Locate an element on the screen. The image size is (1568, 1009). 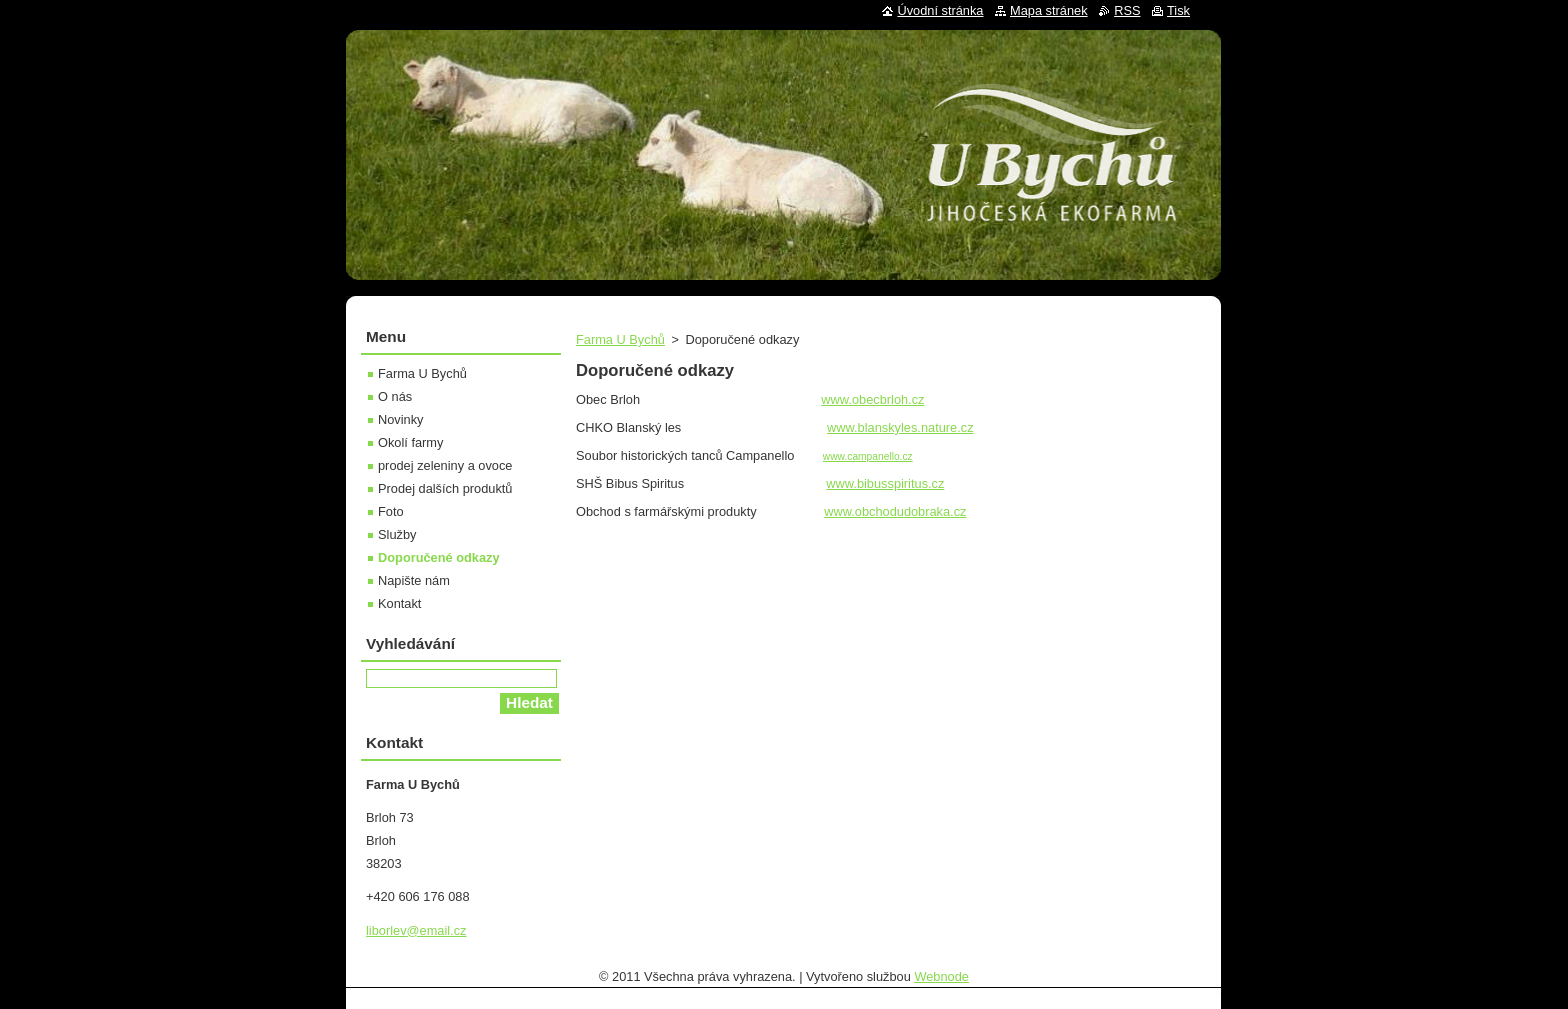
www.bibusspiritus.cz is located at coordinates (885, 483).